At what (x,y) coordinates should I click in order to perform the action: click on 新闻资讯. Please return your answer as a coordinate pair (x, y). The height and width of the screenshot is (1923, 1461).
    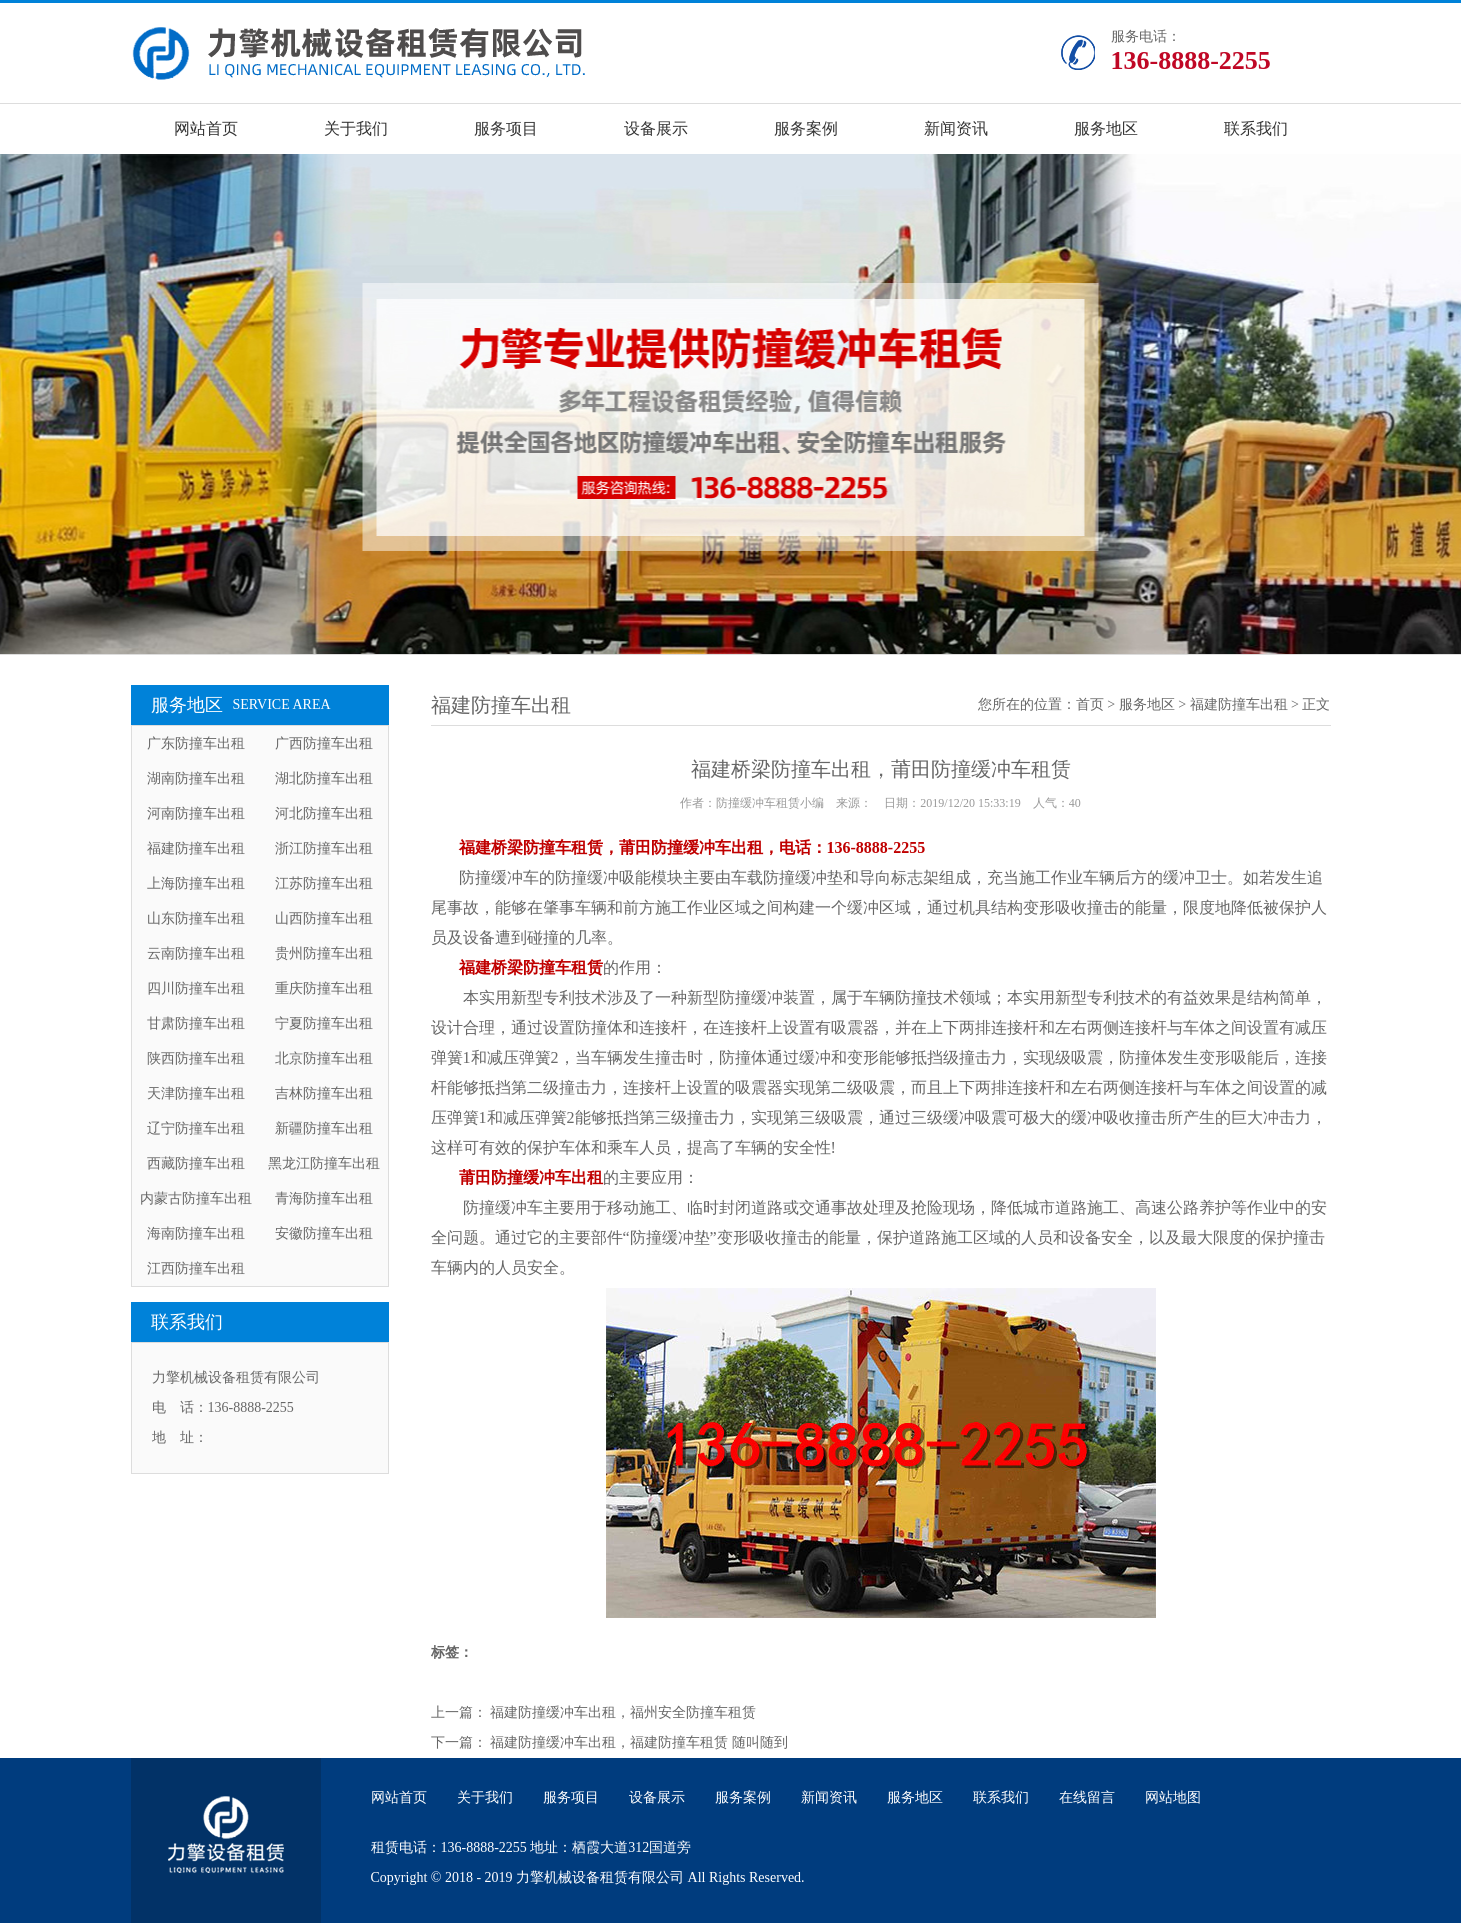
    Looking at the image, I should click on (956, 128).